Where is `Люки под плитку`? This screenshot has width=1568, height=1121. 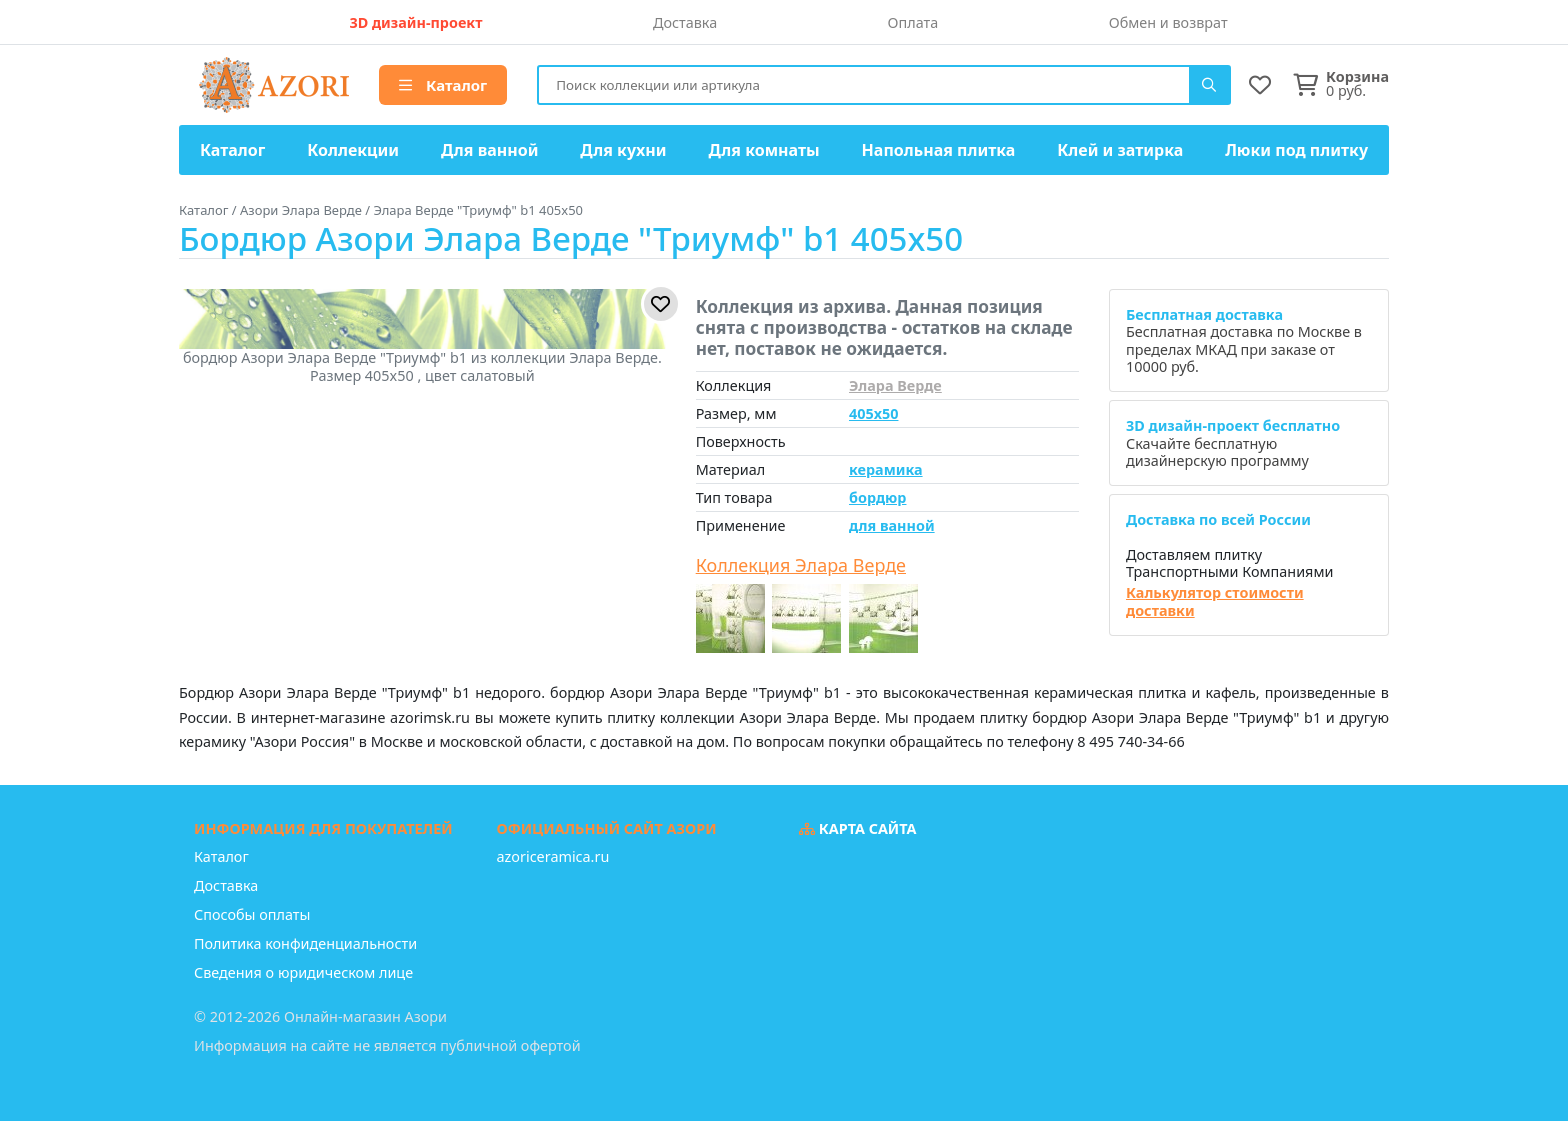
Люки под плитку is located at coordinates (1296, 150).